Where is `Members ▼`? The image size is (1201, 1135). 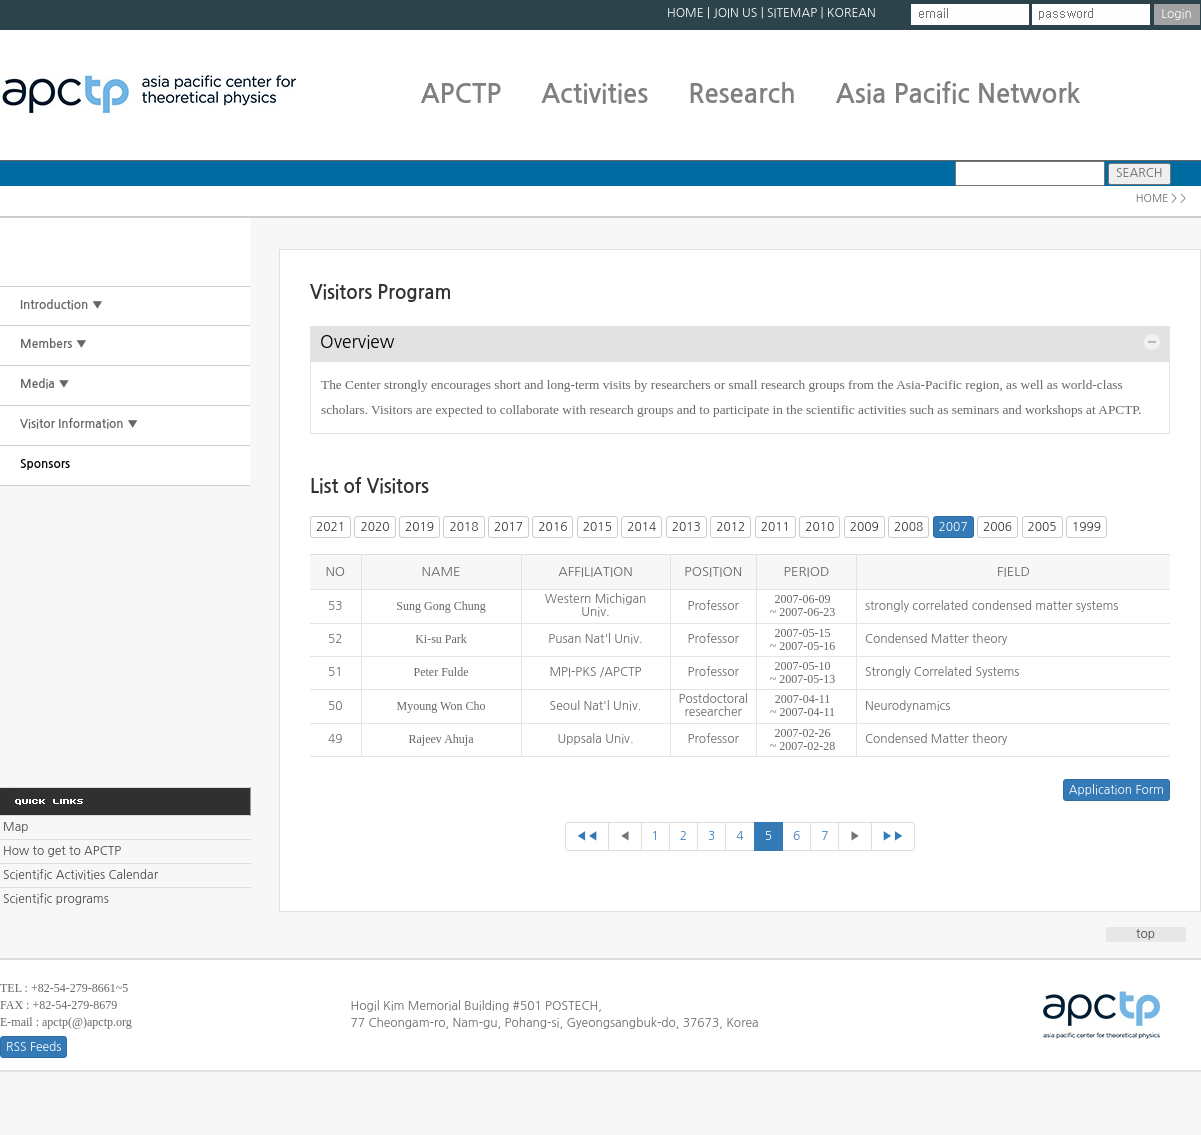
Members ▼ is located at coordinates (53, 344).